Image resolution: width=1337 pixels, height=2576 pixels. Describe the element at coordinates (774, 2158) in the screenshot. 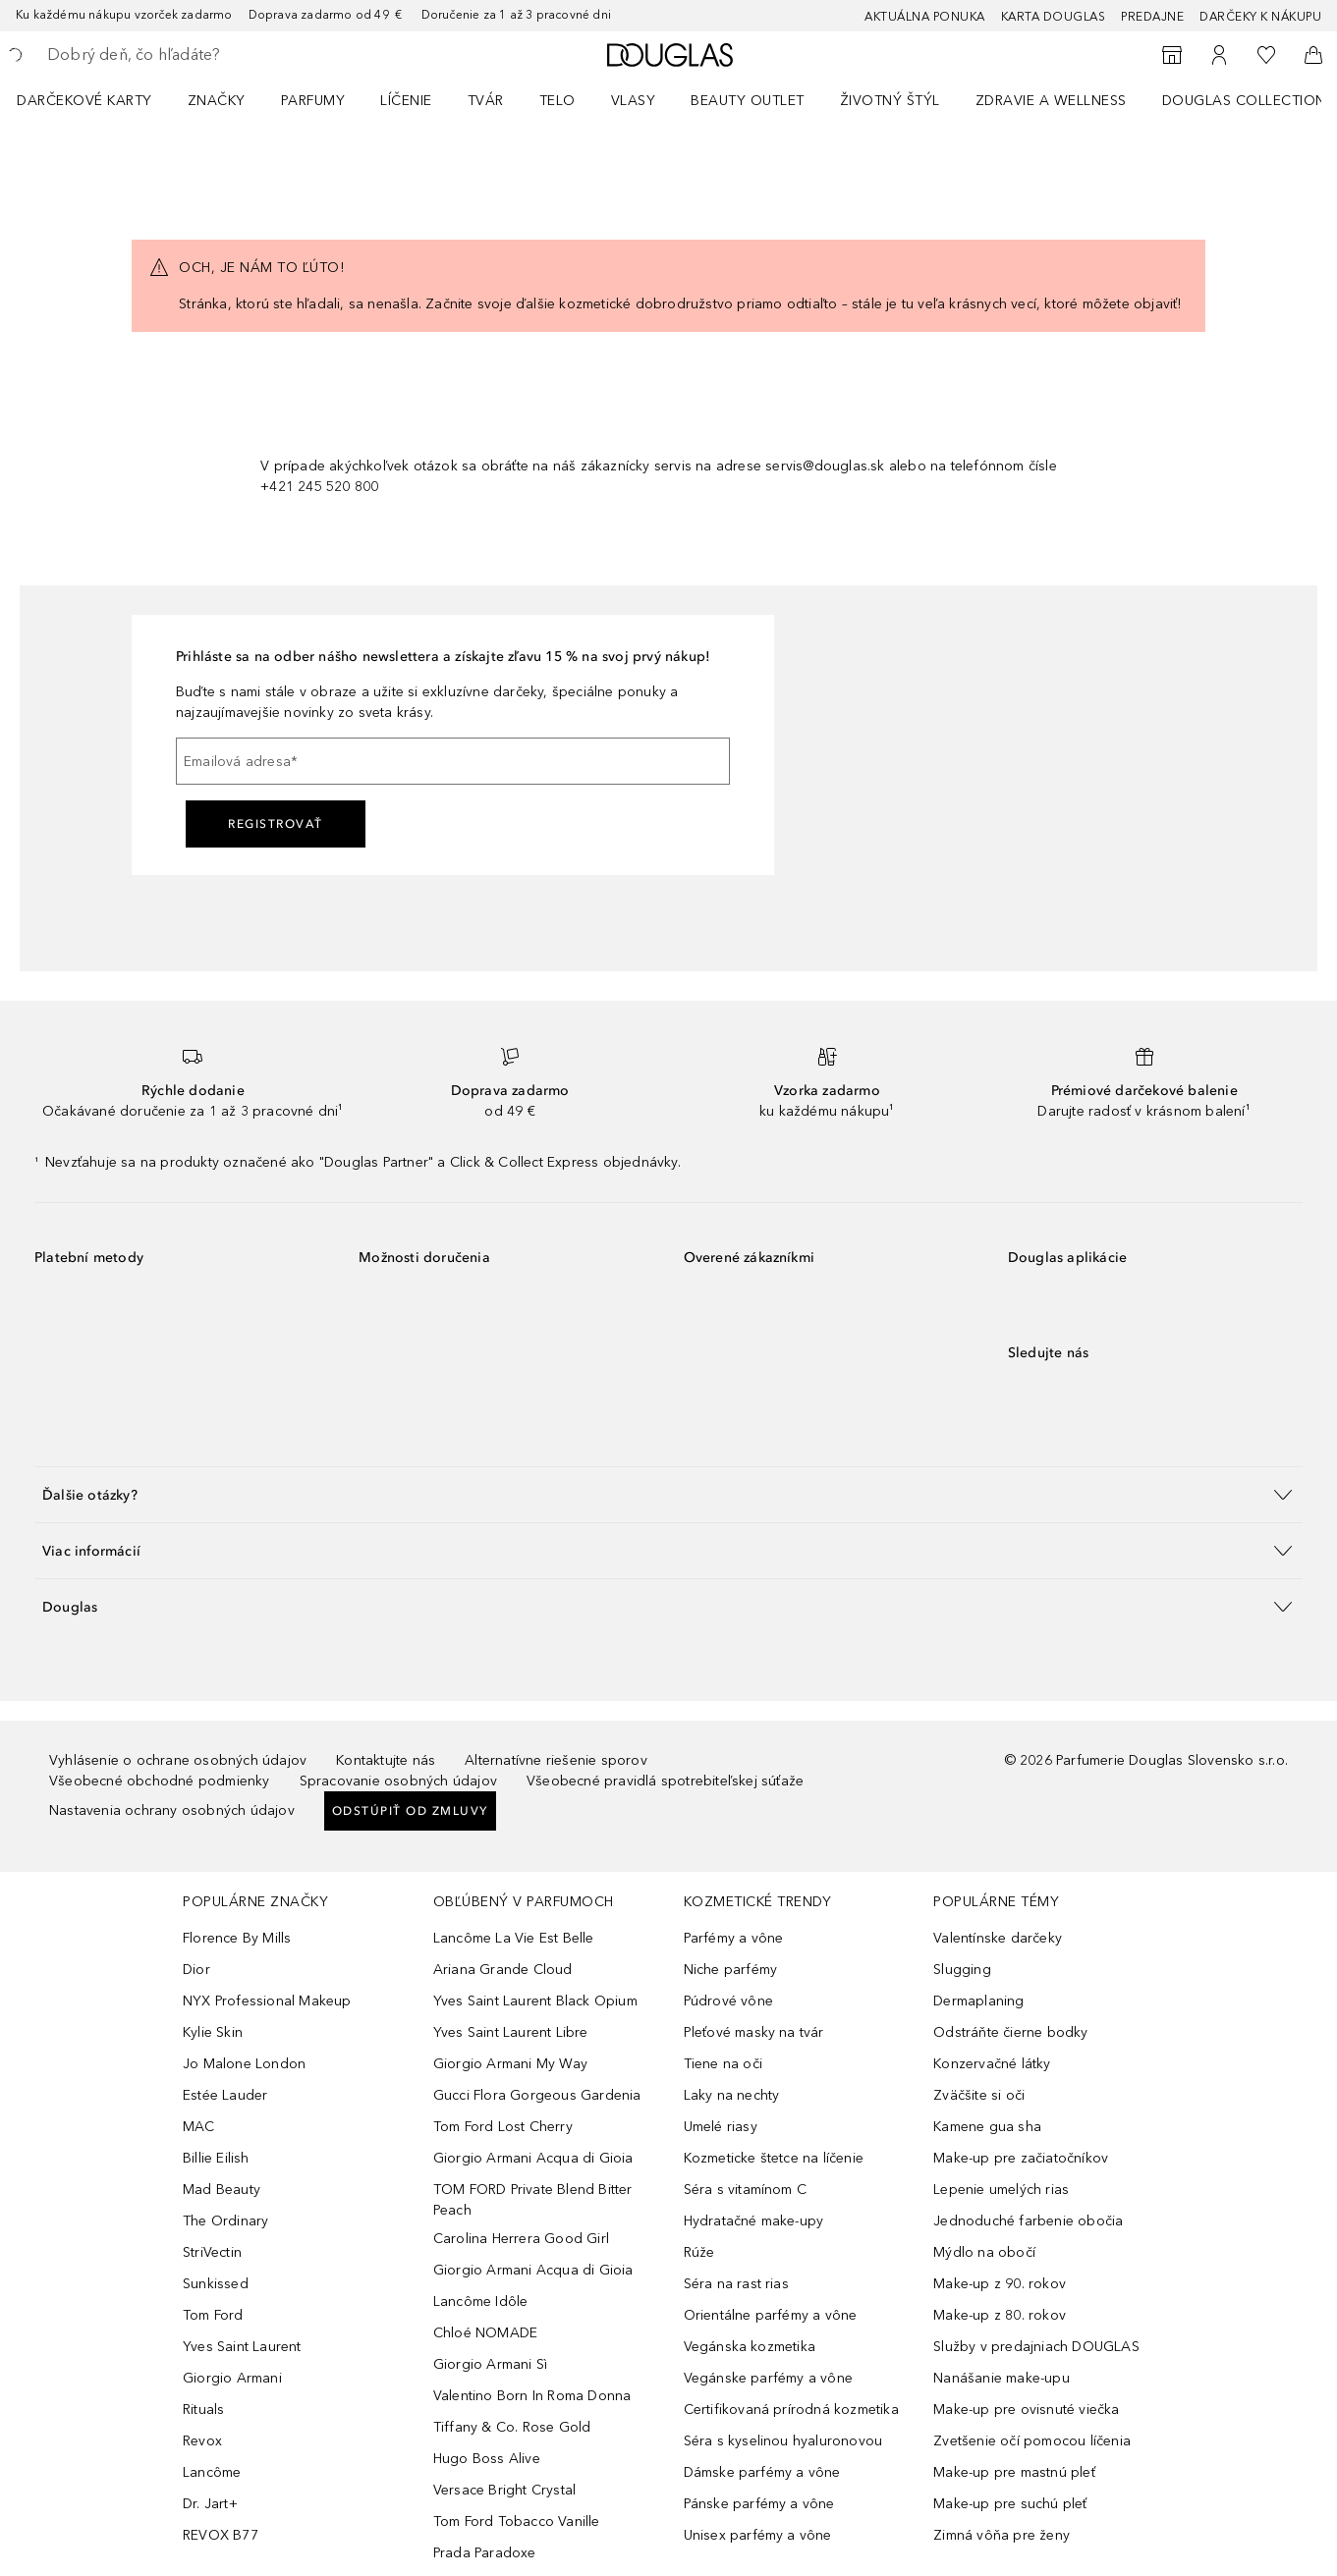

I see `Kozmeticke štetce na líčenie` at that location.